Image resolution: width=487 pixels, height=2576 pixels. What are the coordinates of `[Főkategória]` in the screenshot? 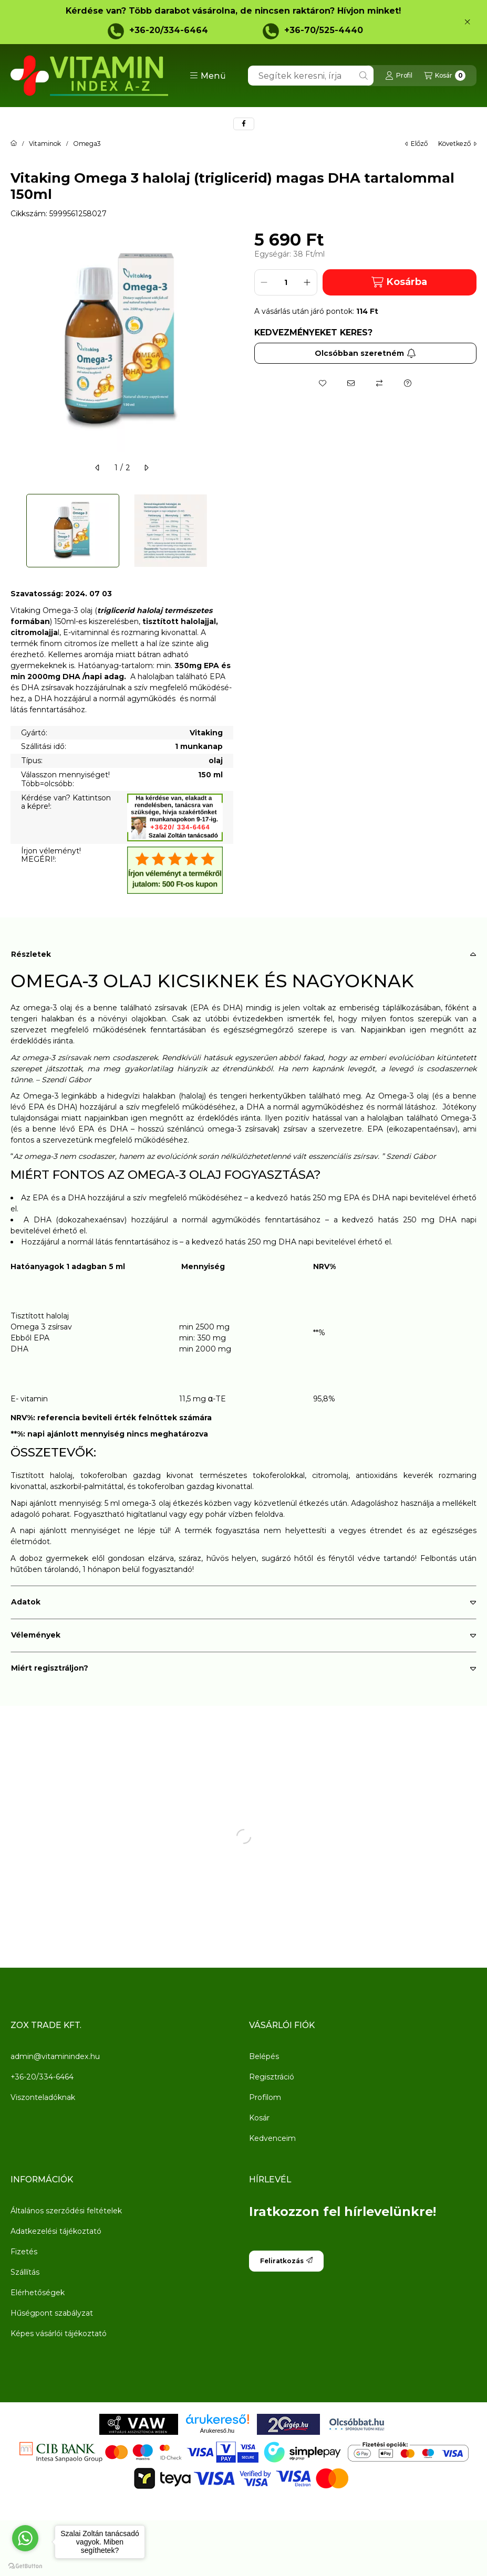 It's located at (14, 143).